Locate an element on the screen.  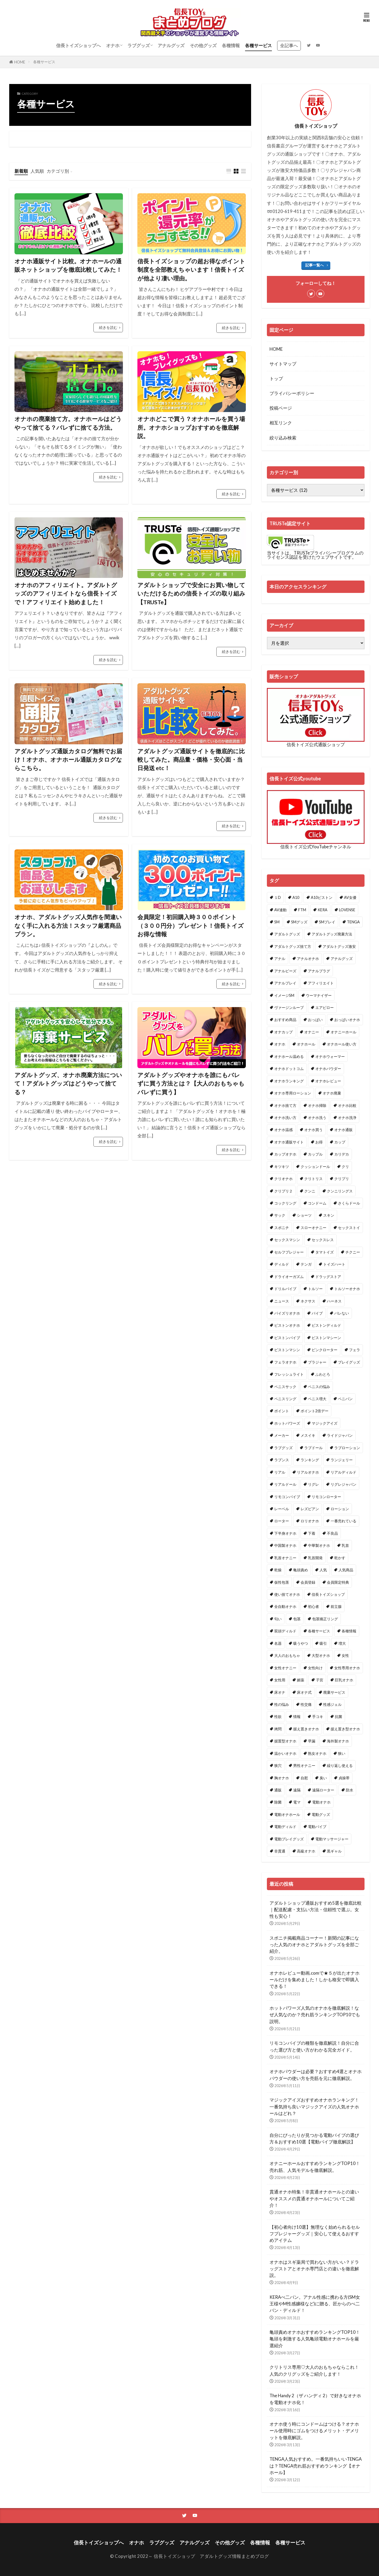
性感ジェル [性感ジェル (2個の項目)] is located at coordinates (332, 1704).